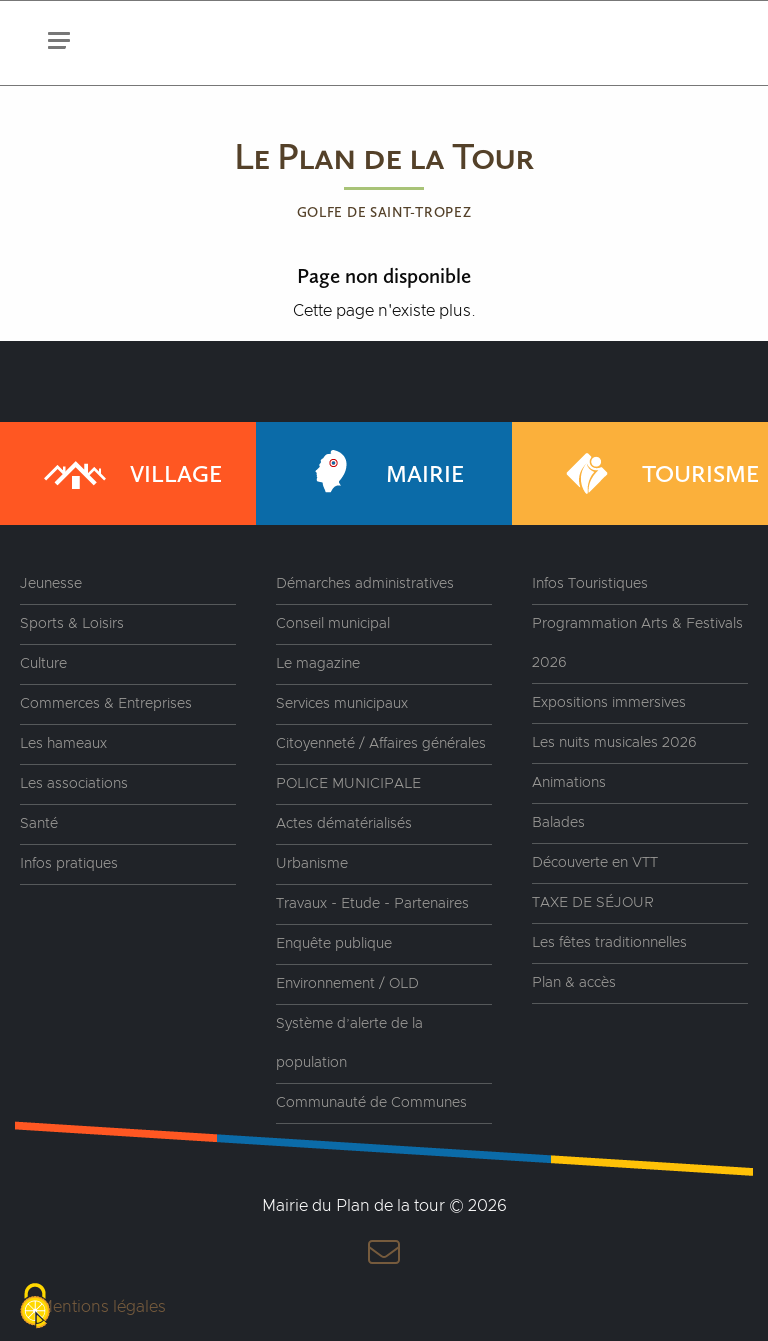 This screenshot has width=768, height=1341. Describe the element at coordinates (609, 703) in the screenshot. I see `Expositions immersives` at that location.